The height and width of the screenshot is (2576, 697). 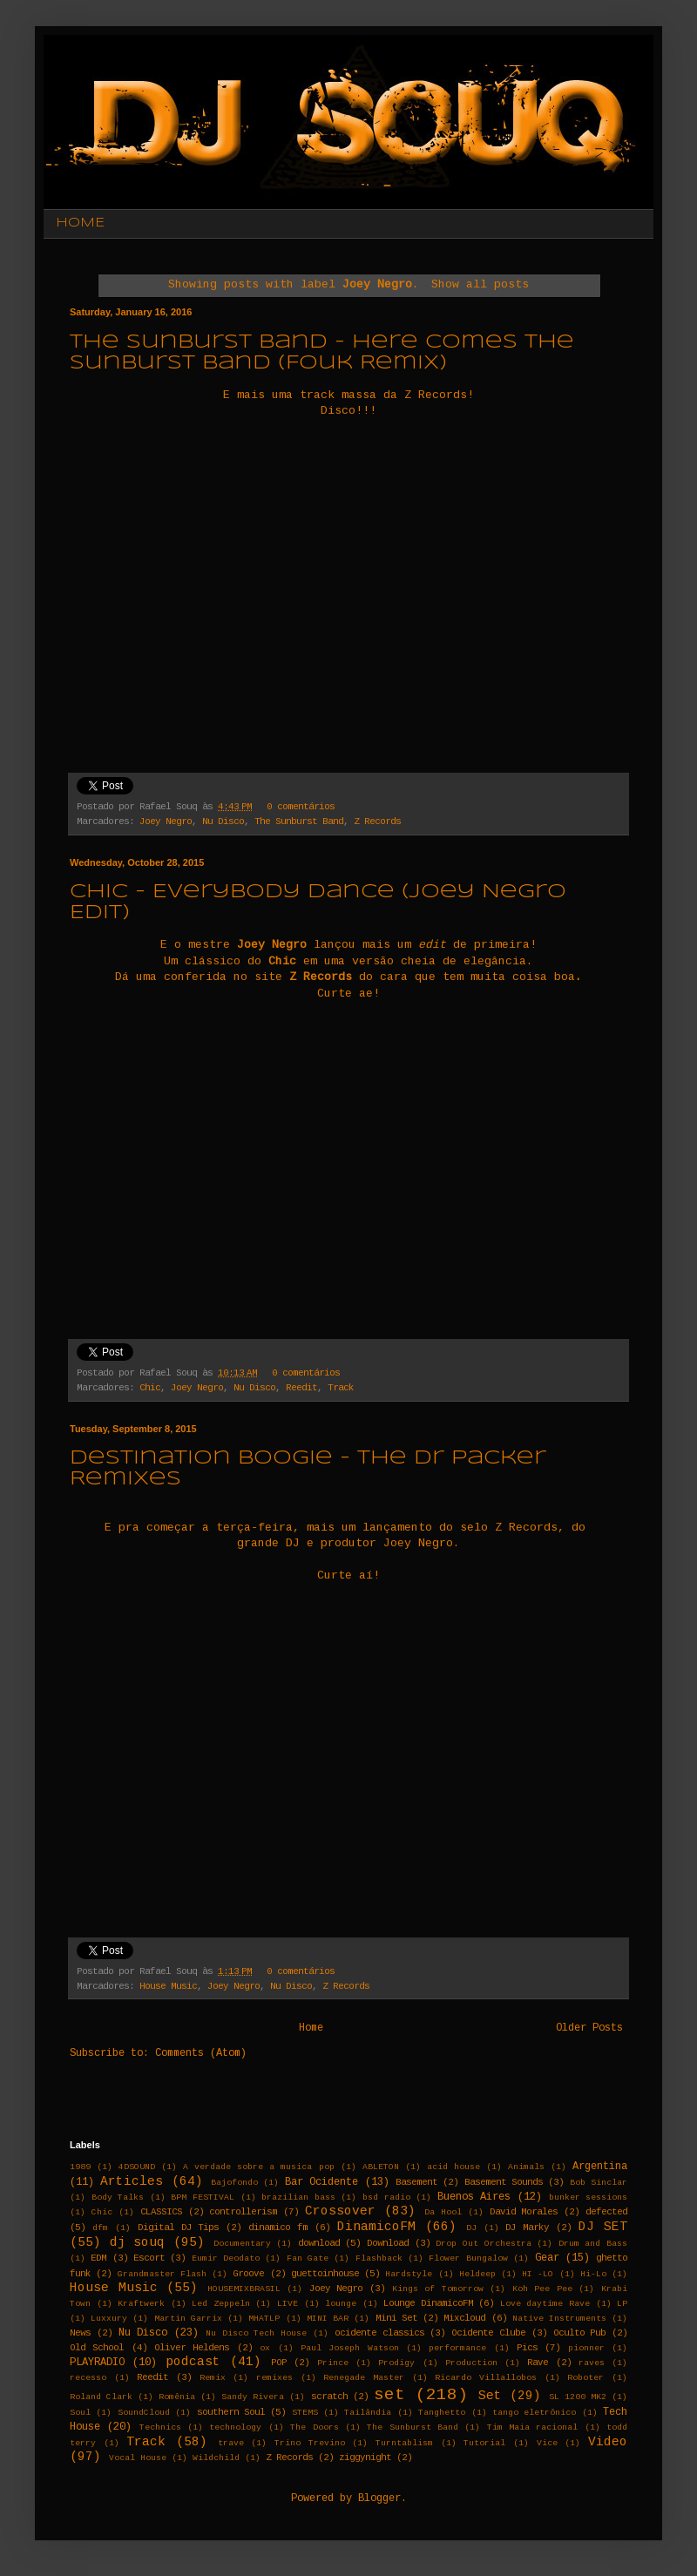 What do you see at coordinates (380, 2167) in the screenshot?
I see `ABLETON` at bounding box center [380, 2167].